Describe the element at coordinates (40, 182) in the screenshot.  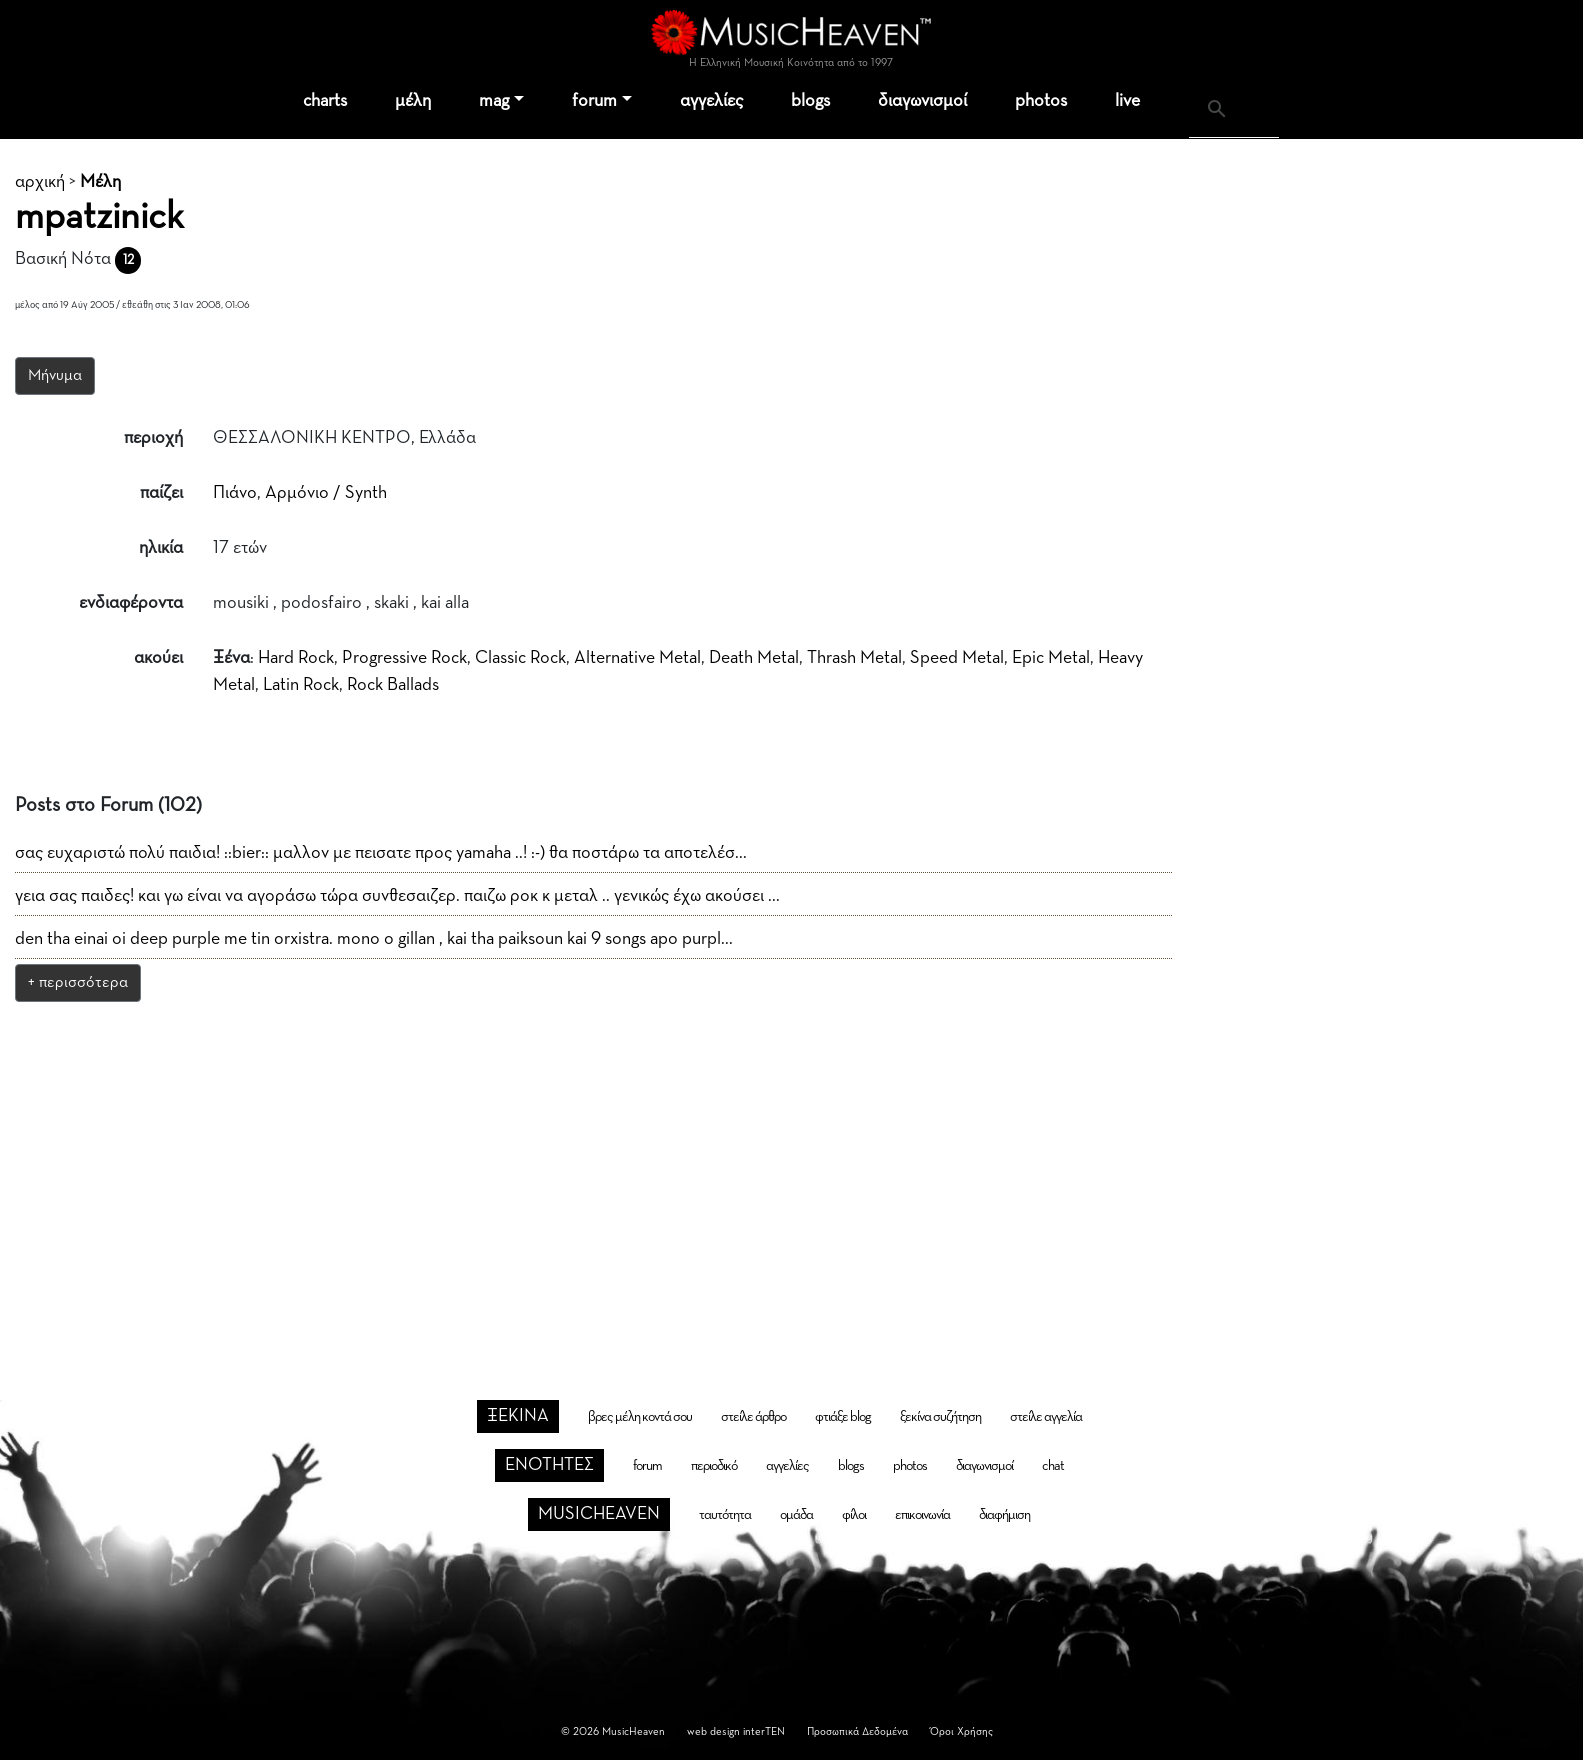
I see `αρχική` at that location.